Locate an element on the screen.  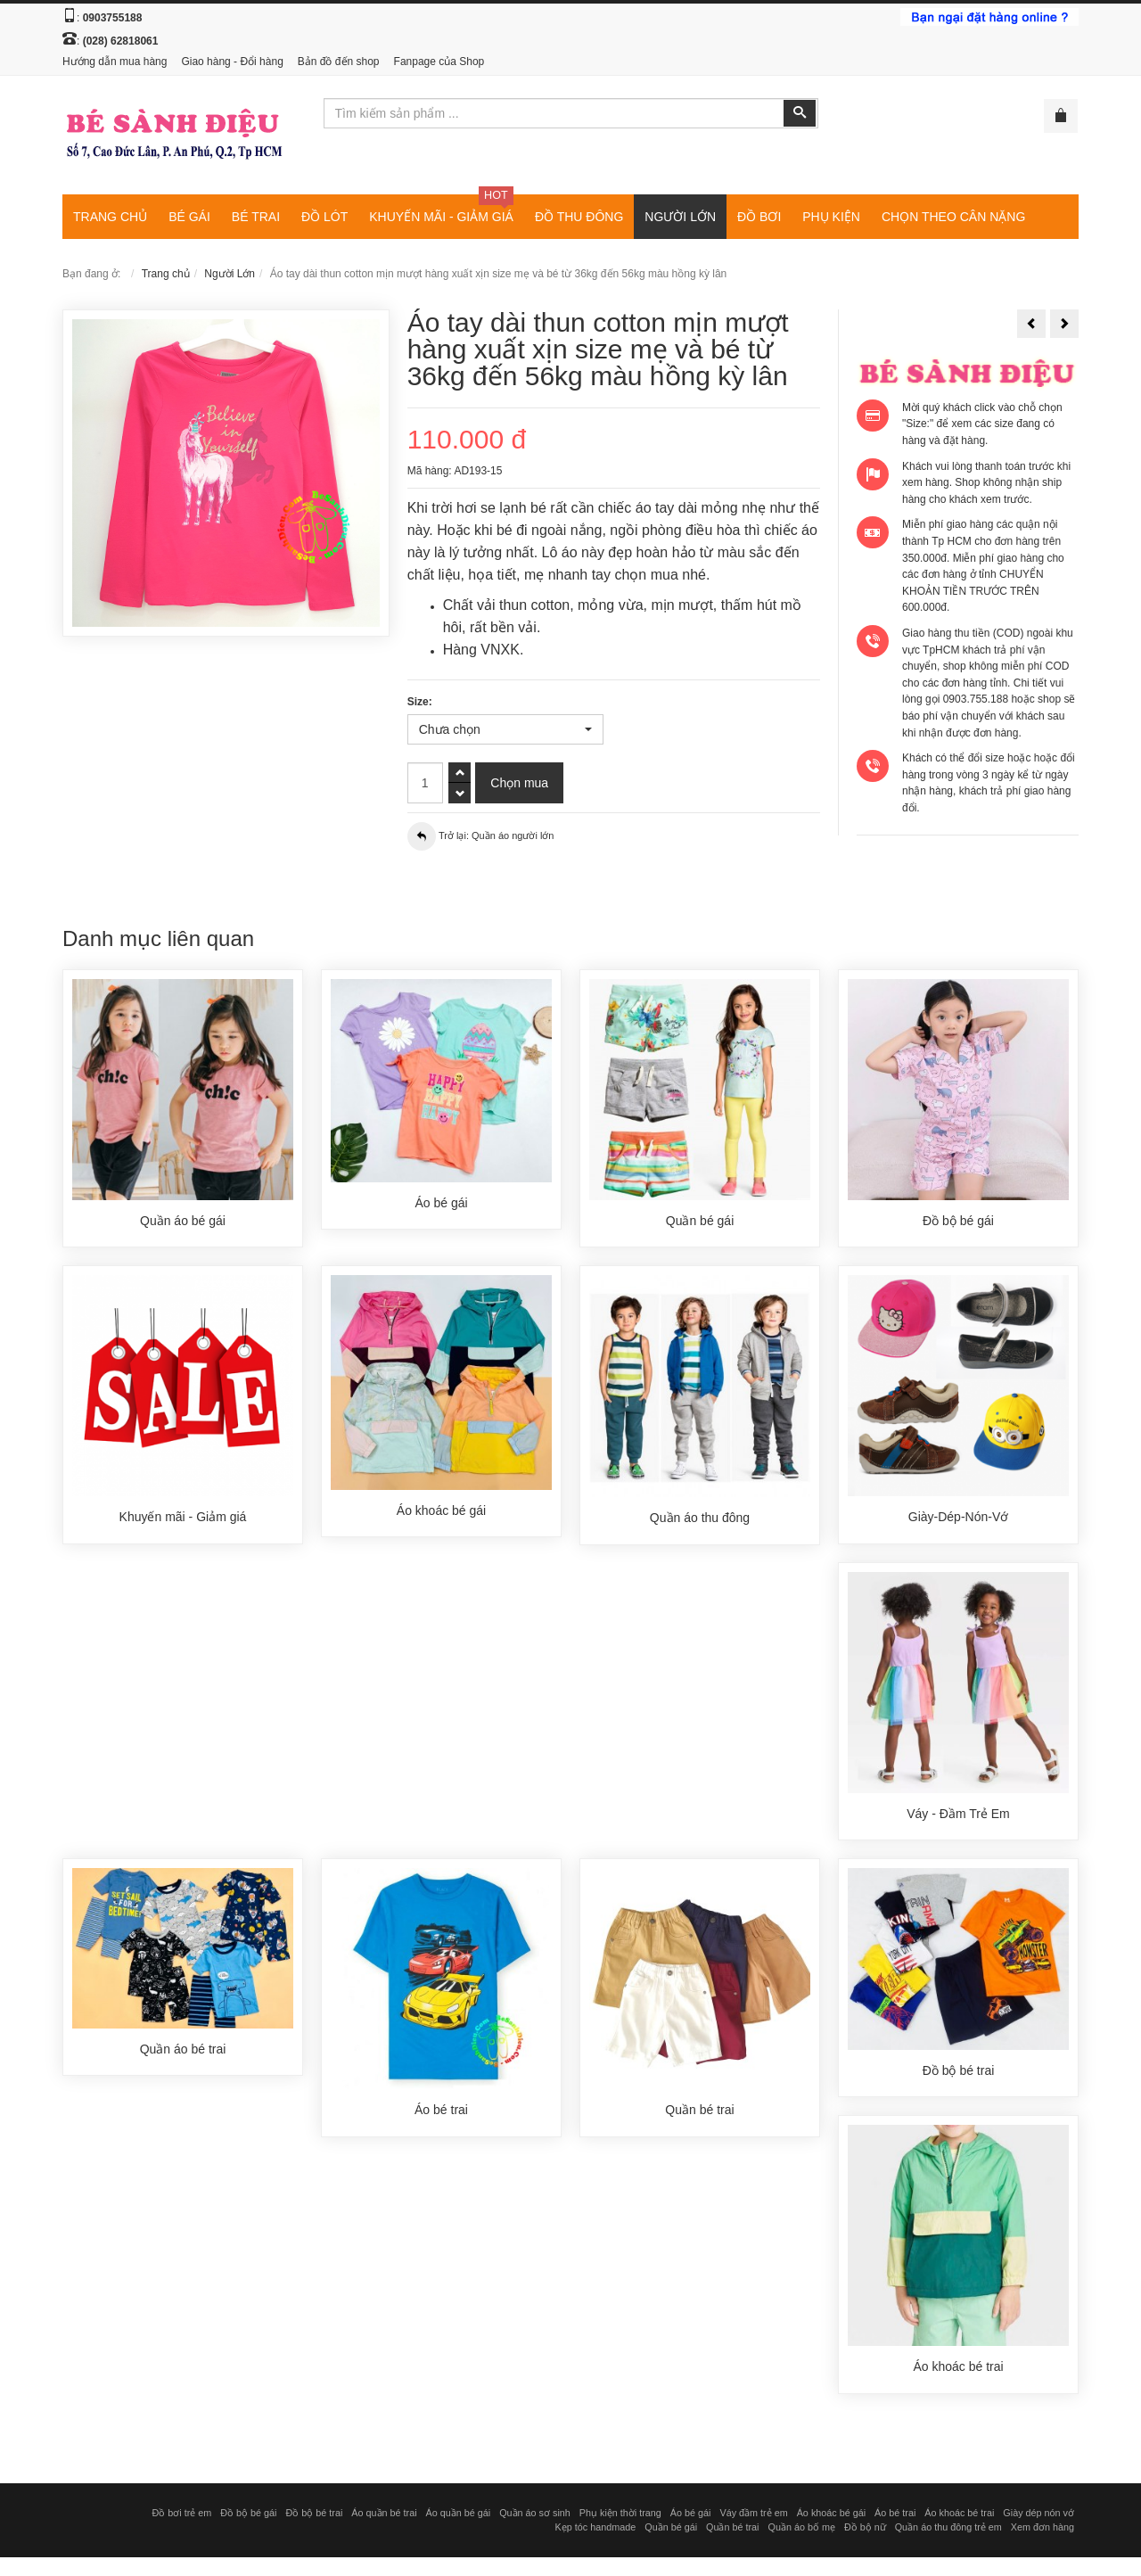
Áo bé trai is located at coordinates (894, 2554).